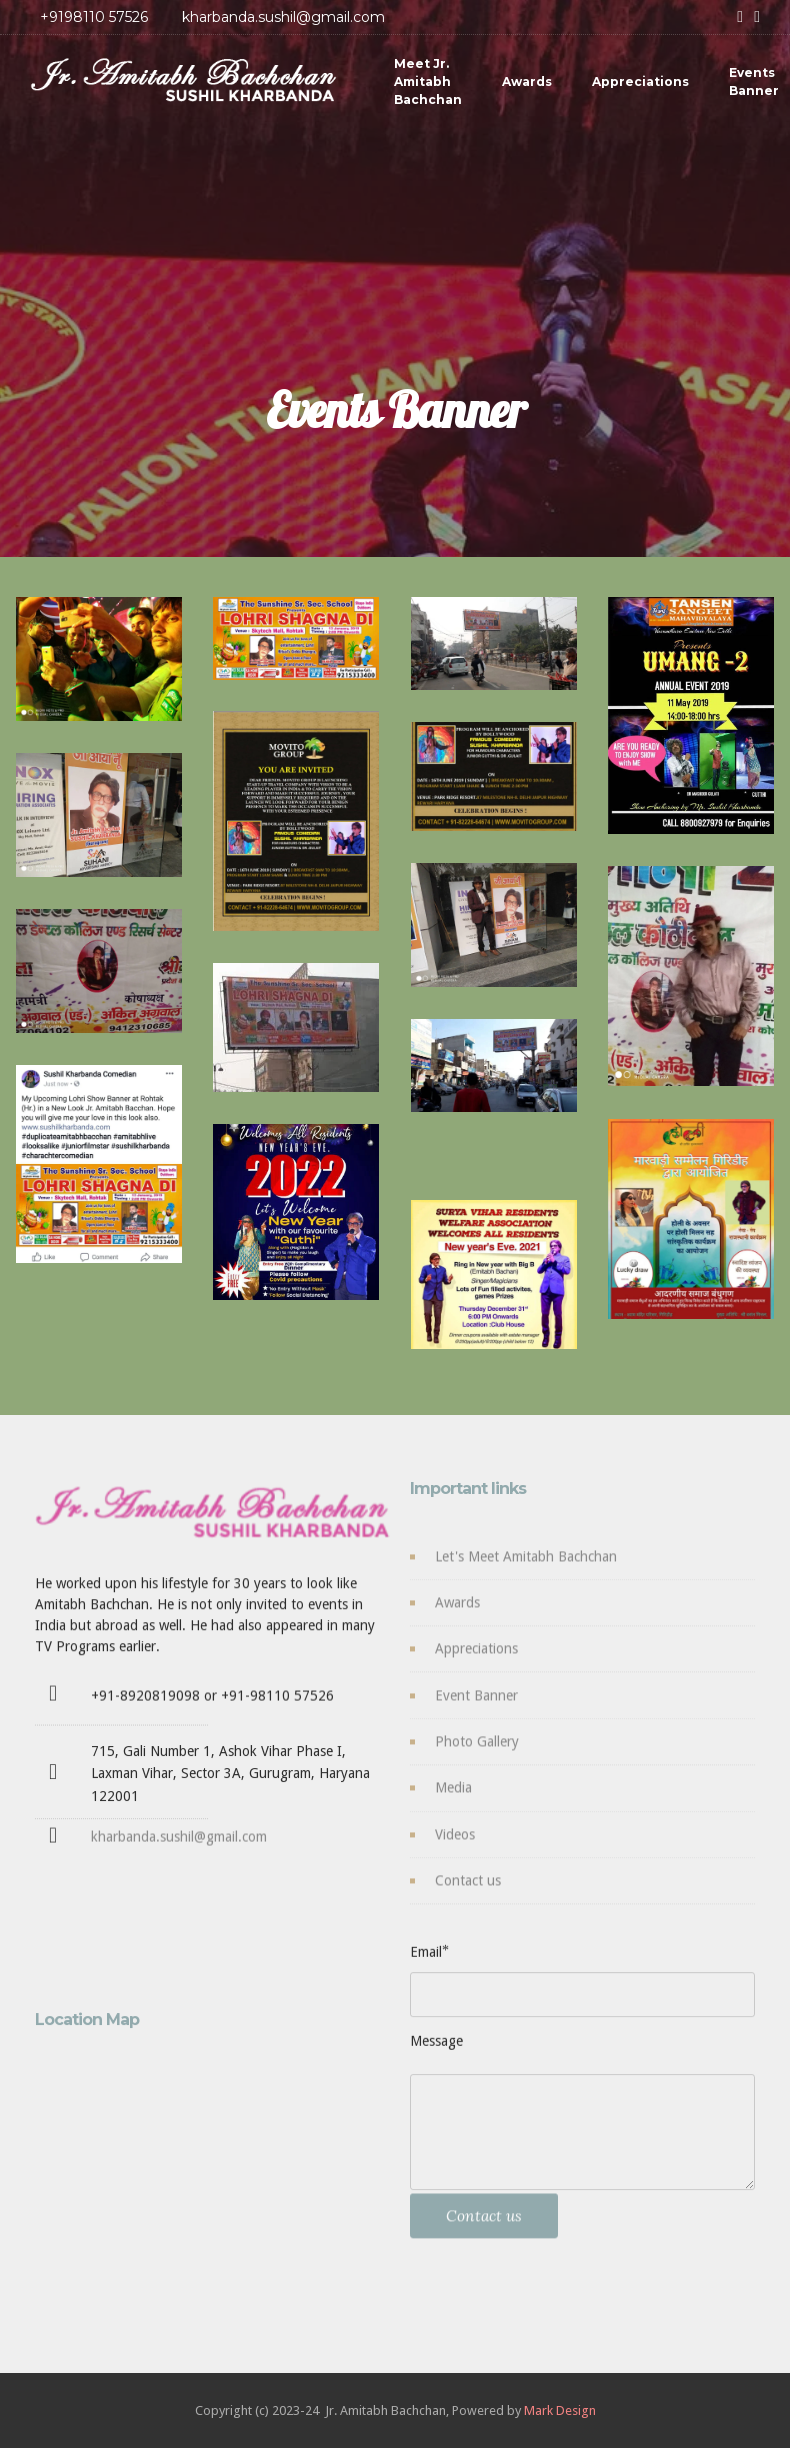 Image resolution: width=790 pixels, height=2448 pixels. Describe the element at coordinates (426, 1957) in the screenshot. I see `Email` at that location.